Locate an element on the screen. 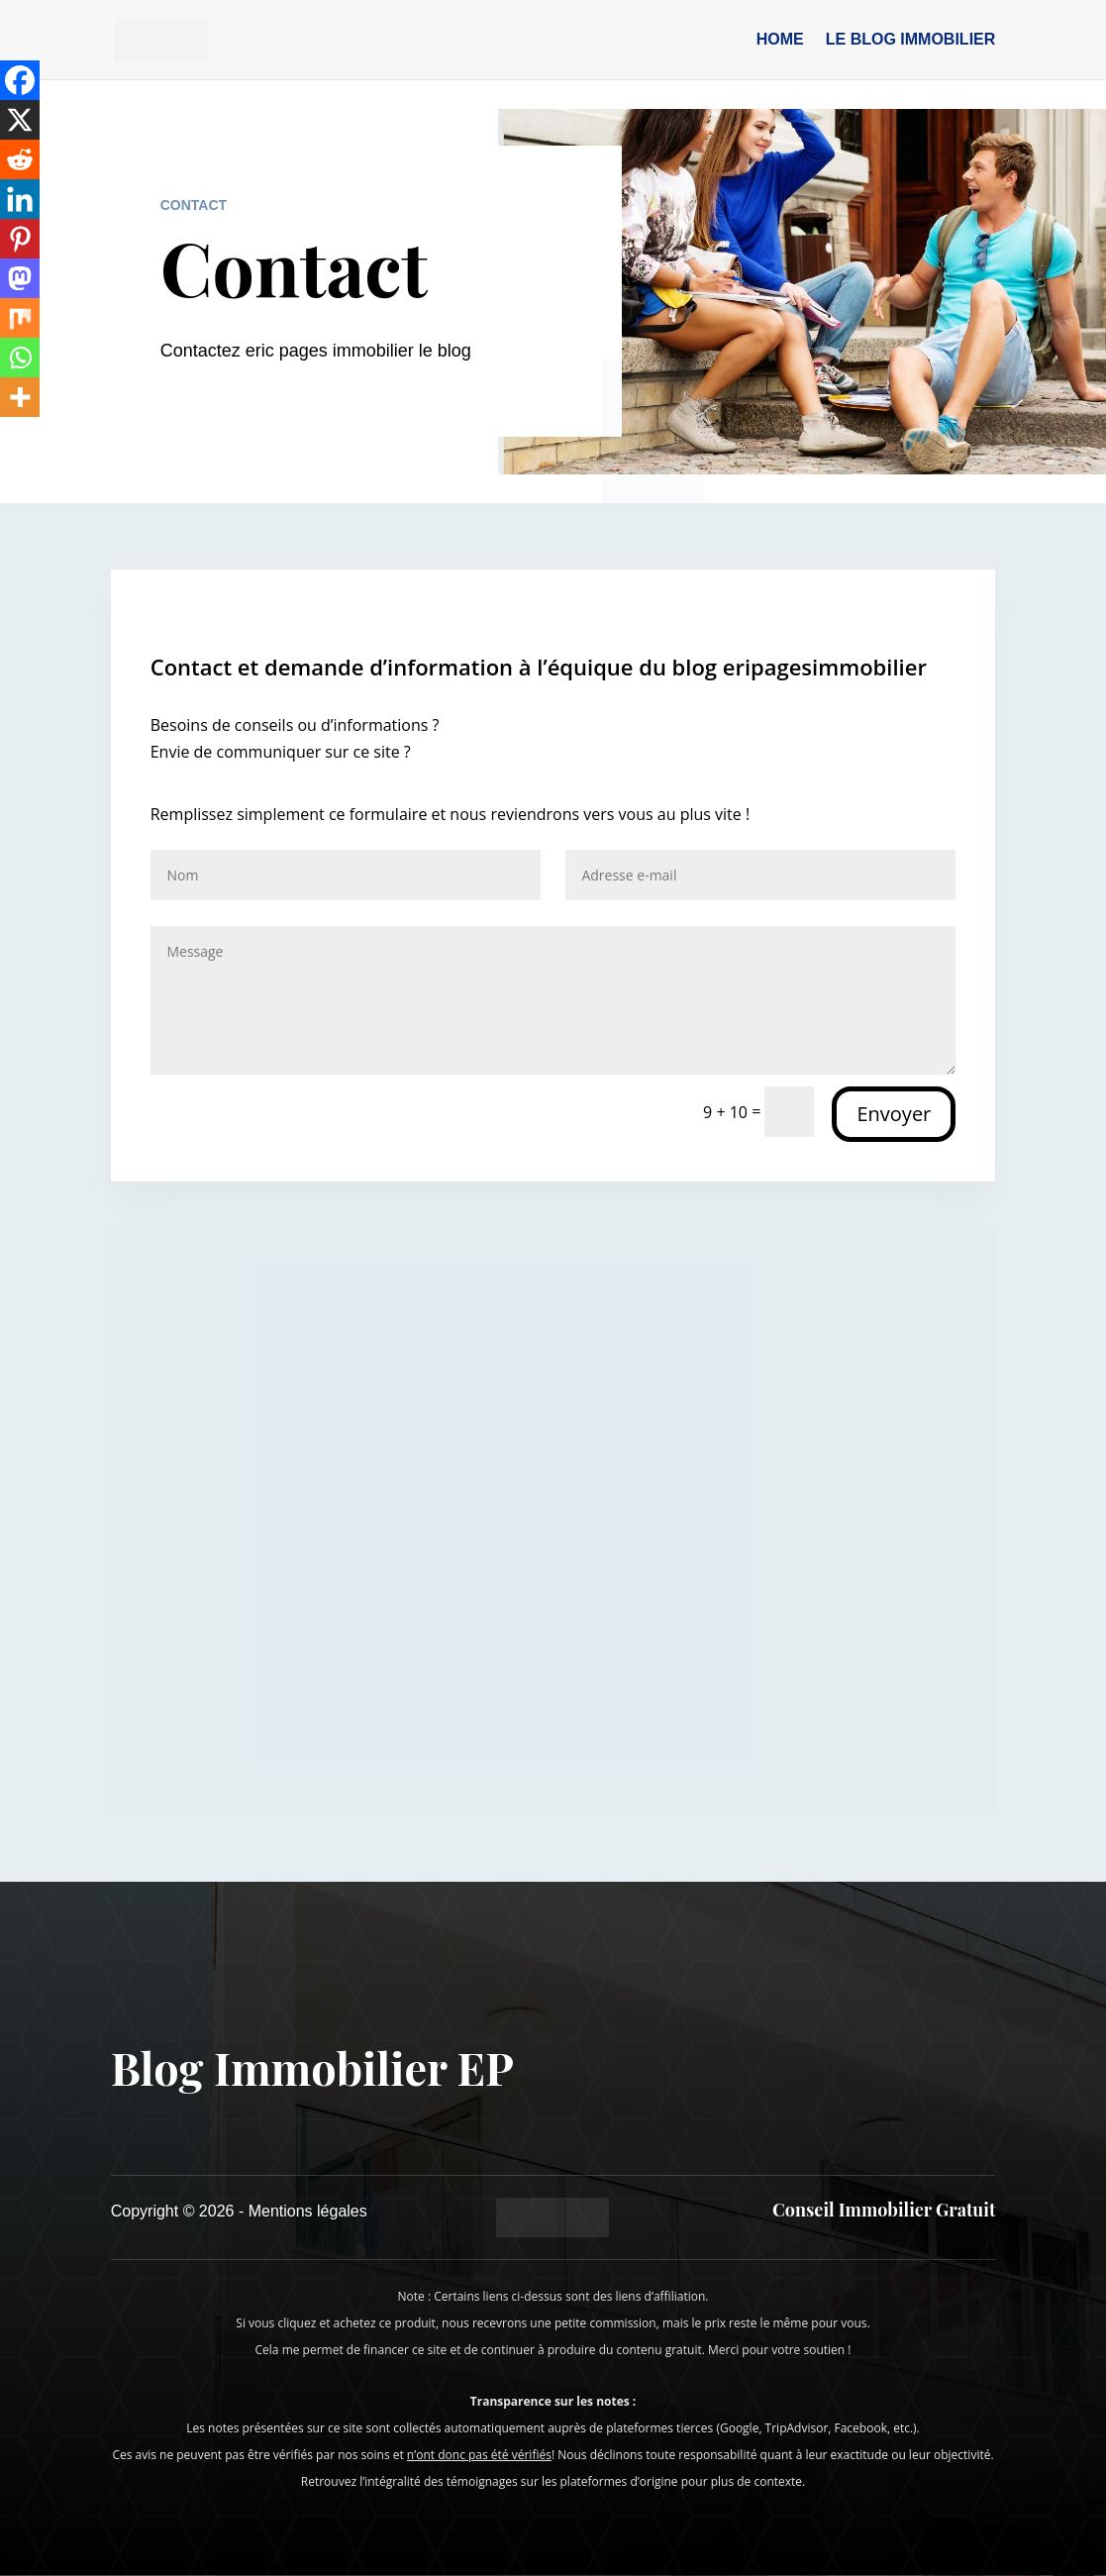 The height and width of the screenshot is (2576, 1106). [X] is located at coordinates (20, 120).